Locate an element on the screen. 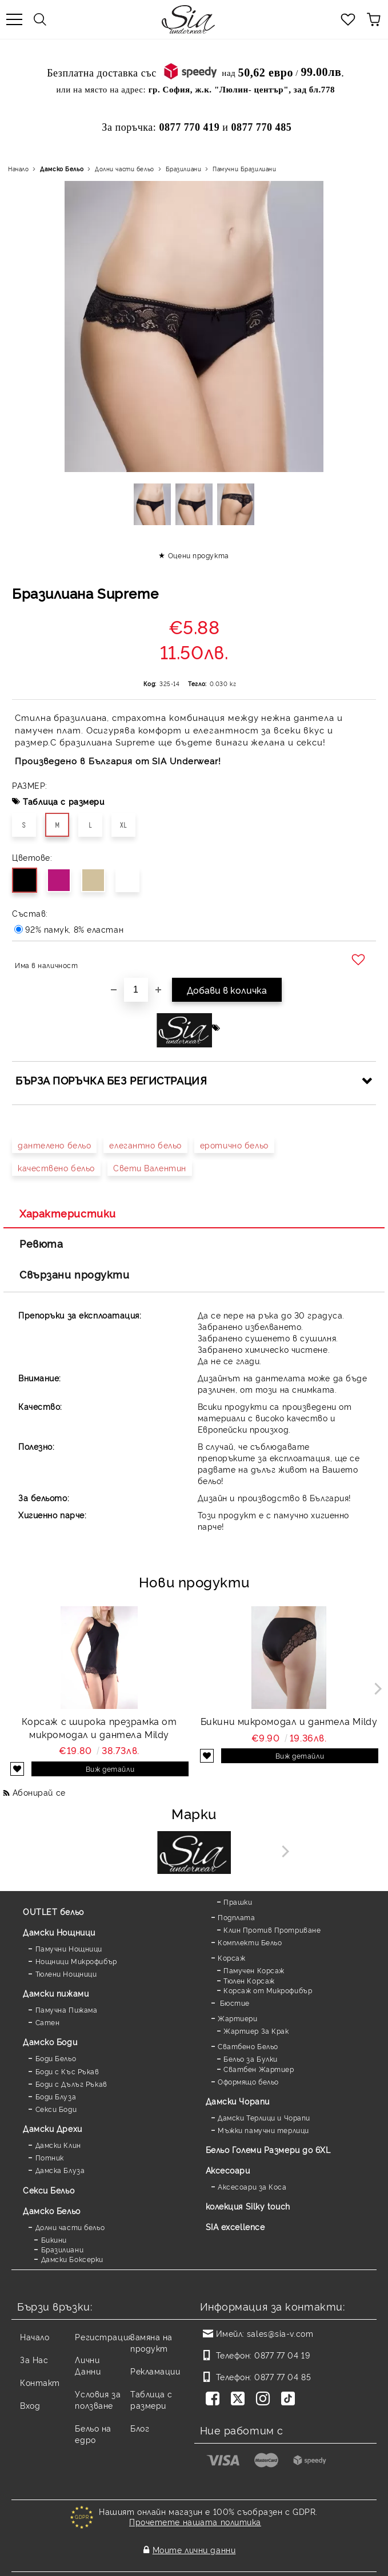  Бикини микромодал и дантела Mildy is located at coordinates (289, 1721).